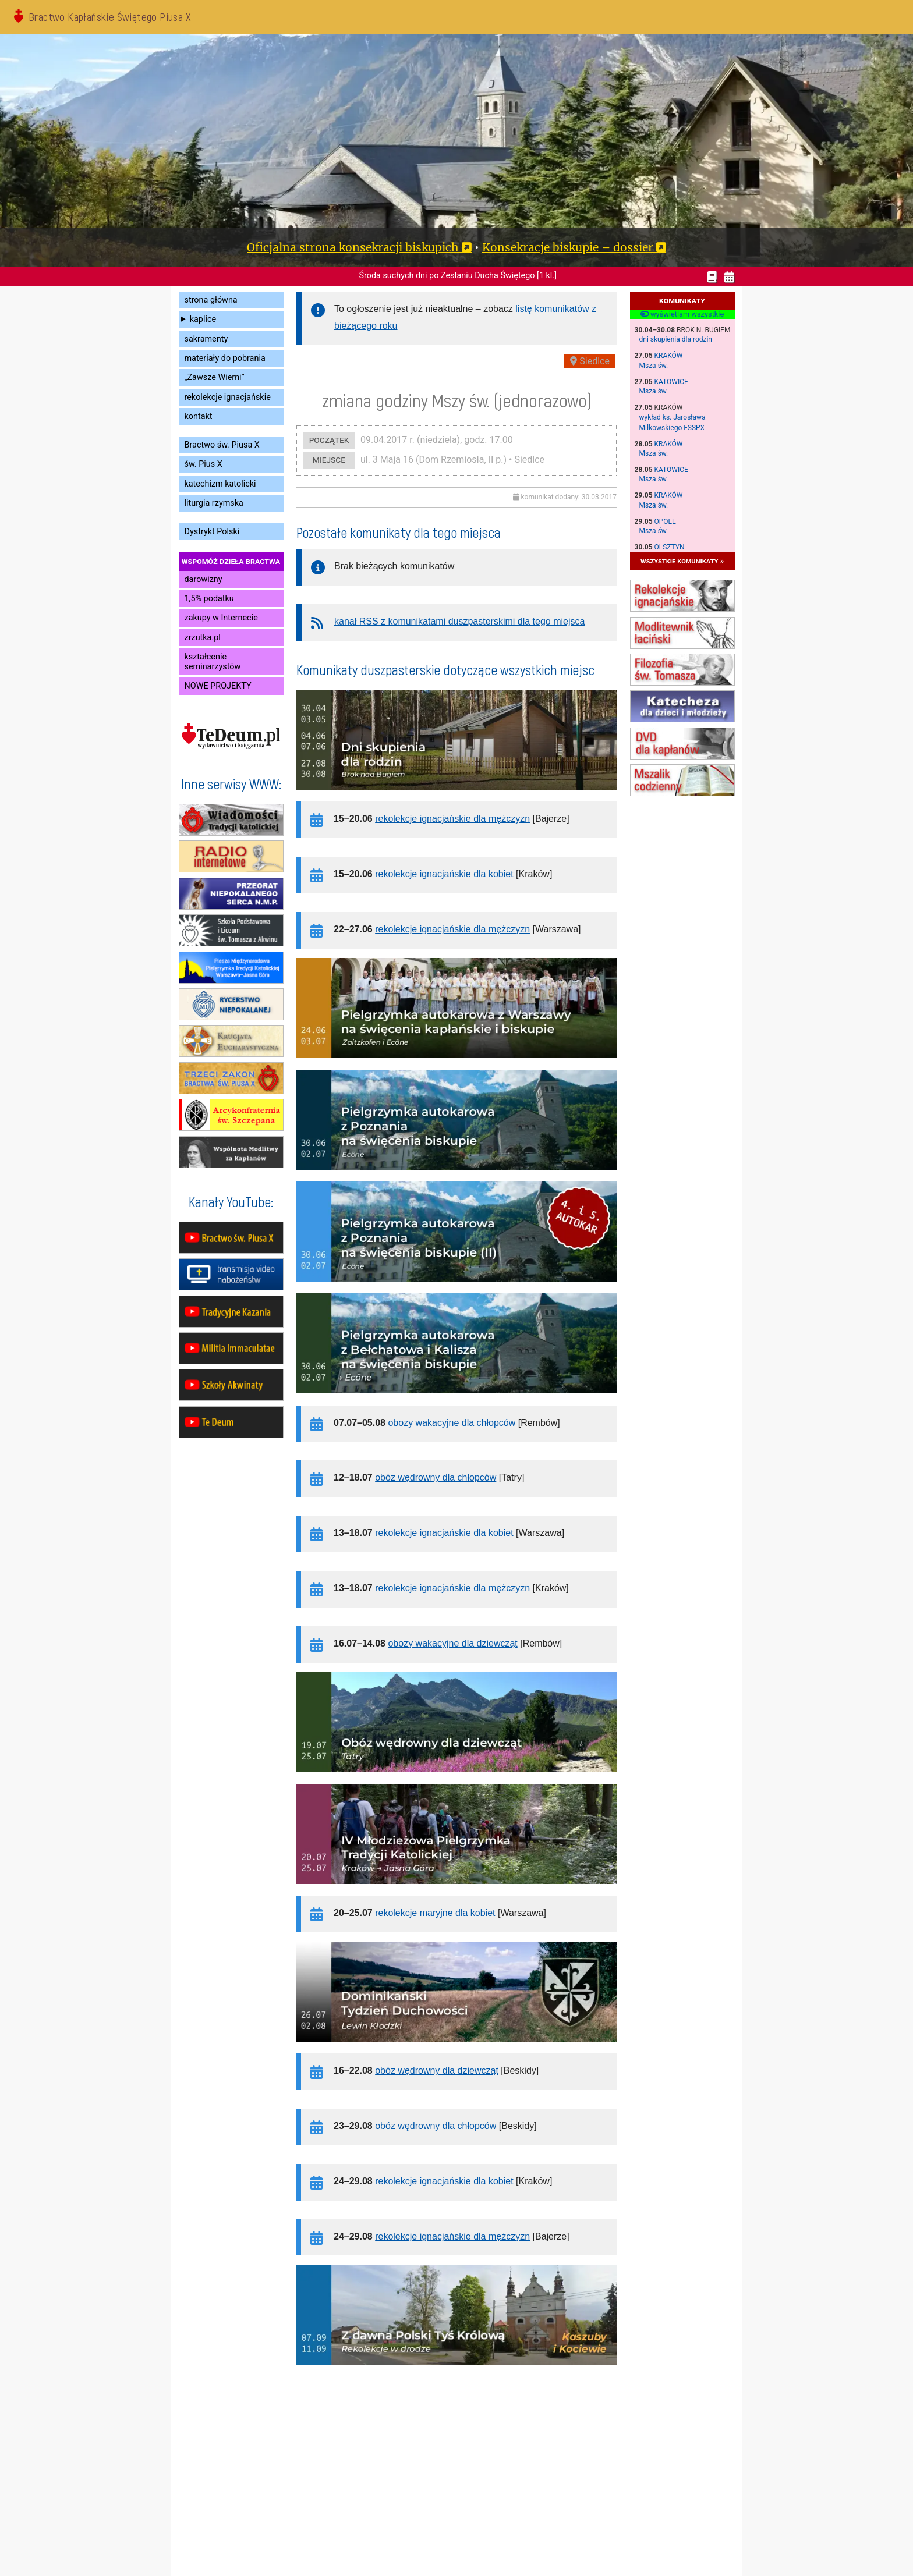 The width and height of the screenshot is (913, 2576). I want to click on liturgia rzymska, so click(214, 503).